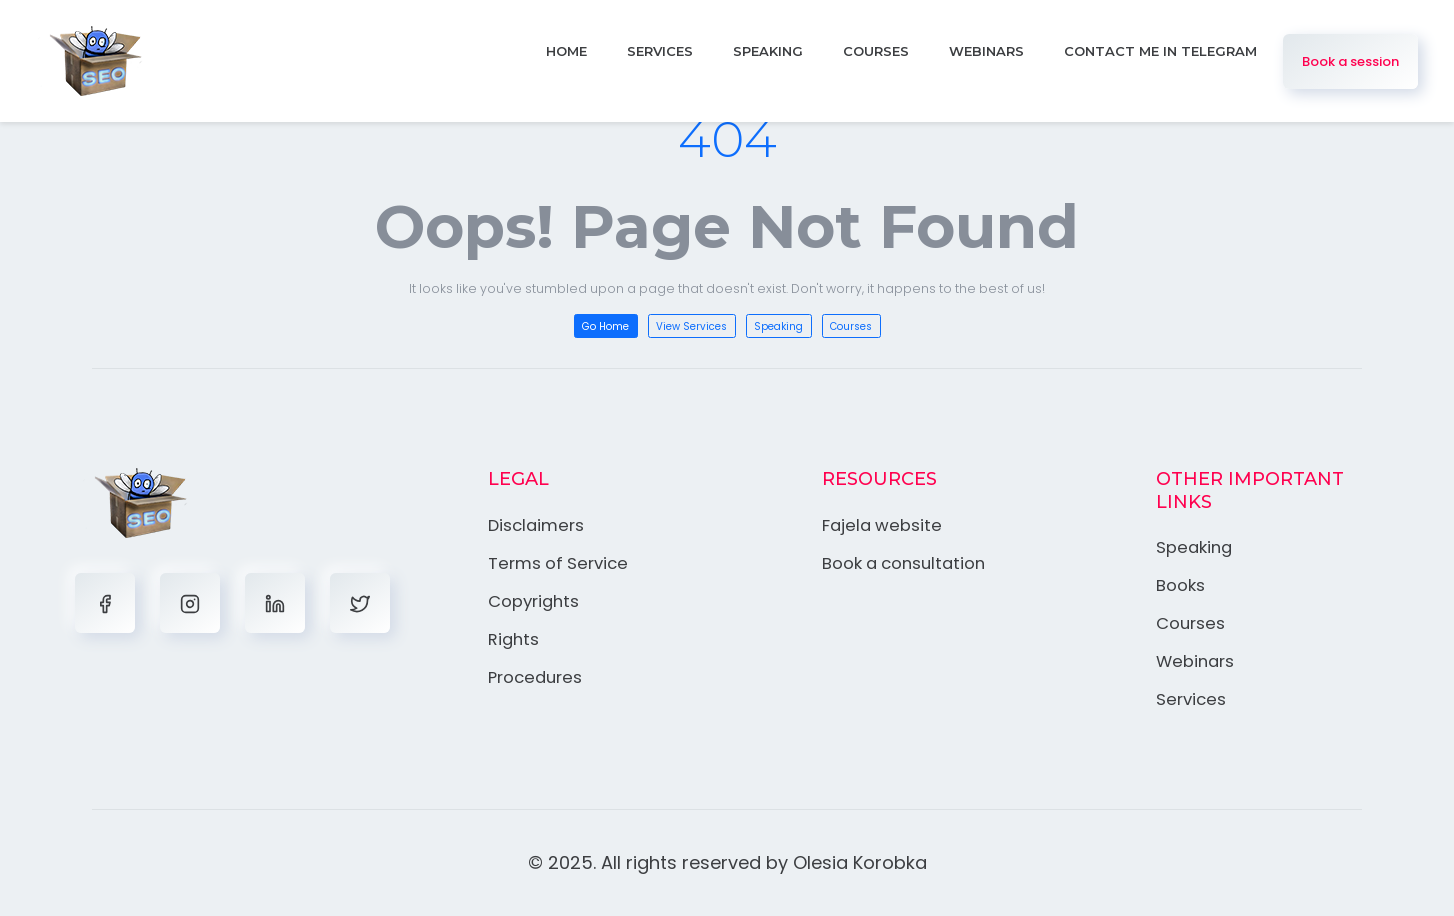  What do you see at coordinates (538, 525) in the screenshot?
I see `Disclaimers` at bounding box center [538, 525].